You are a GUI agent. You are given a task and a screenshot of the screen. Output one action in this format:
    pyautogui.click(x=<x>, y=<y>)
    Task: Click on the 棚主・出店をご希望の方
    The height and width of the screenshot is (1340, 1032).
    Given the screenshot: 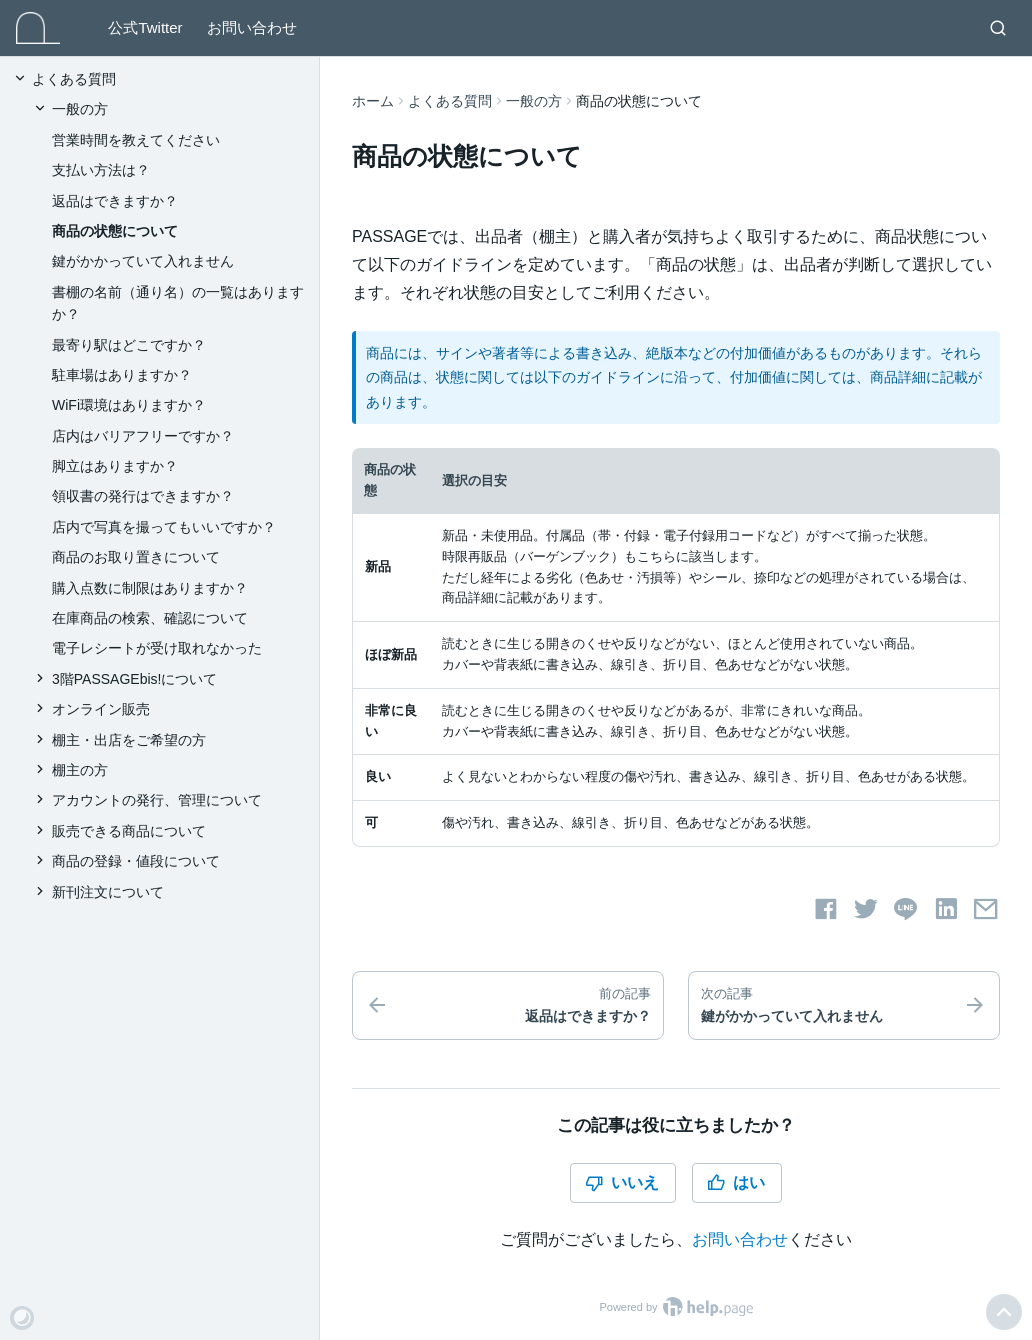 What is the action you would take?
    pyautogui.click(x=129, y=740)
    